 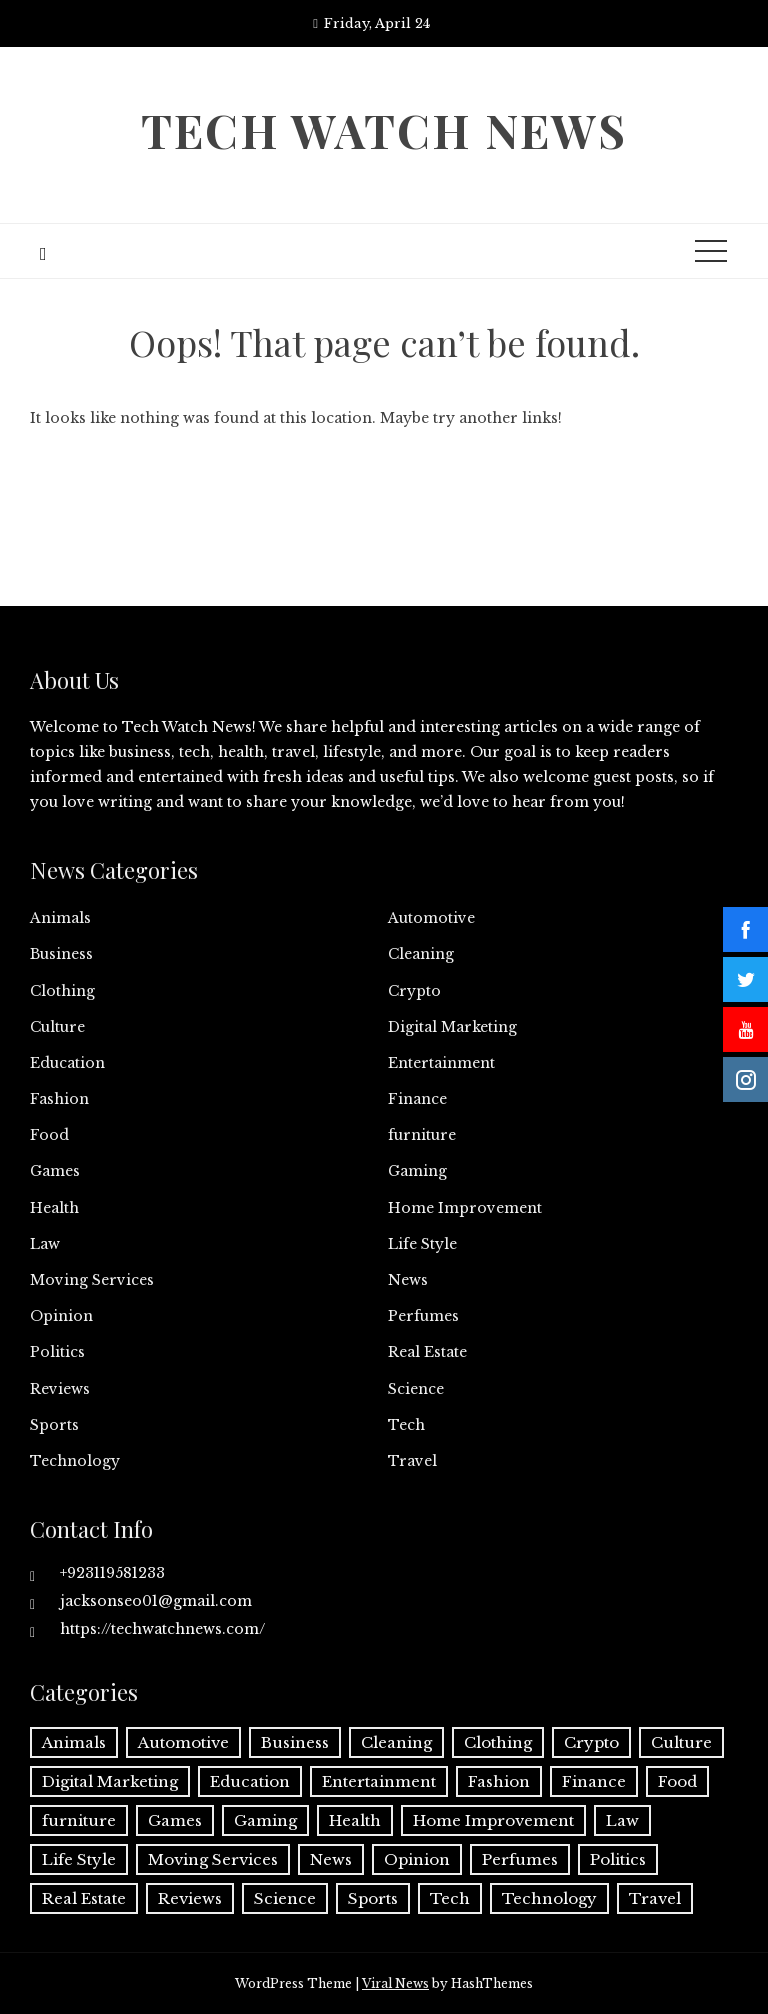 I want to click on Law [Law (2 items)], so click(x=622, y=1820).